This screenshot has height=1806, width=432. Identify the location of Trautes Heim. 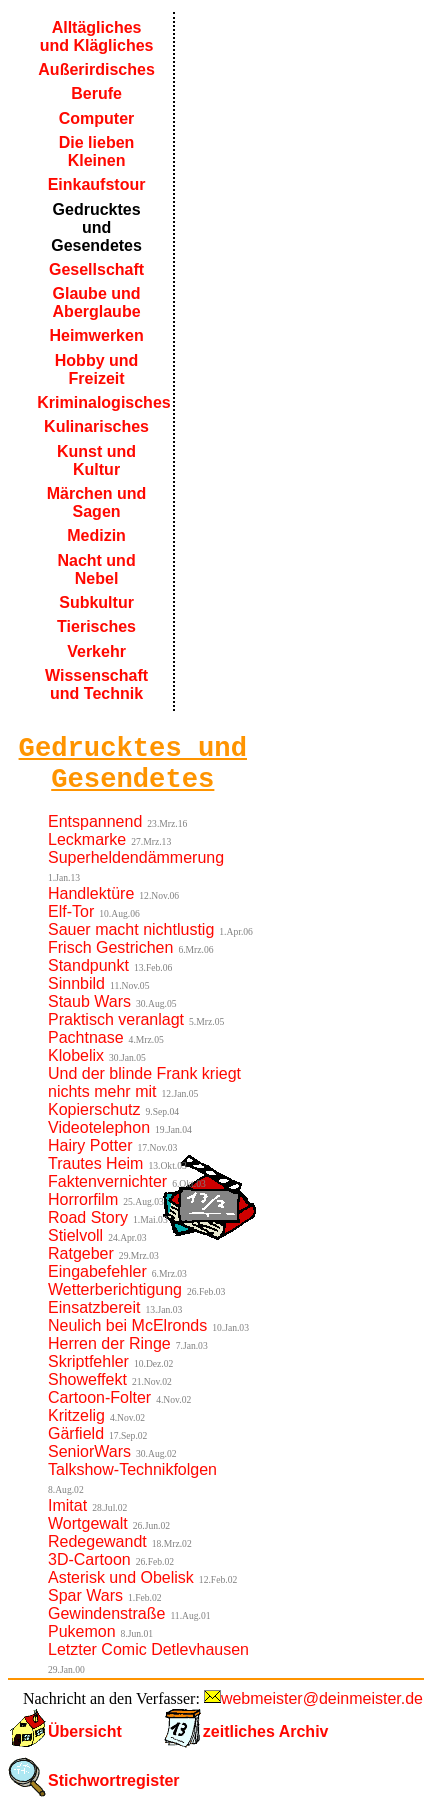
(95, 1163).